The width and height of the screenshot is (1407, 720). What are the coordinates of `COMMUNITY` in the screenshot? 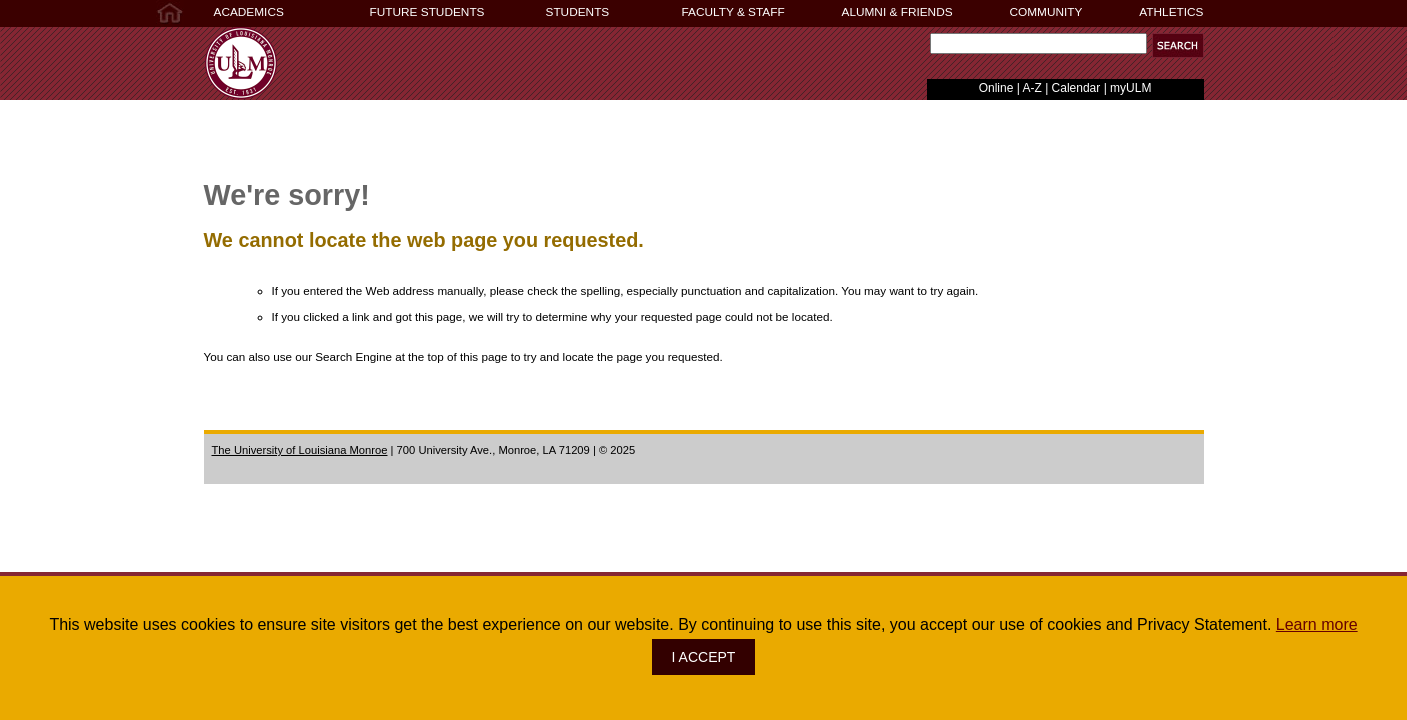 It's located at (1046, 12).